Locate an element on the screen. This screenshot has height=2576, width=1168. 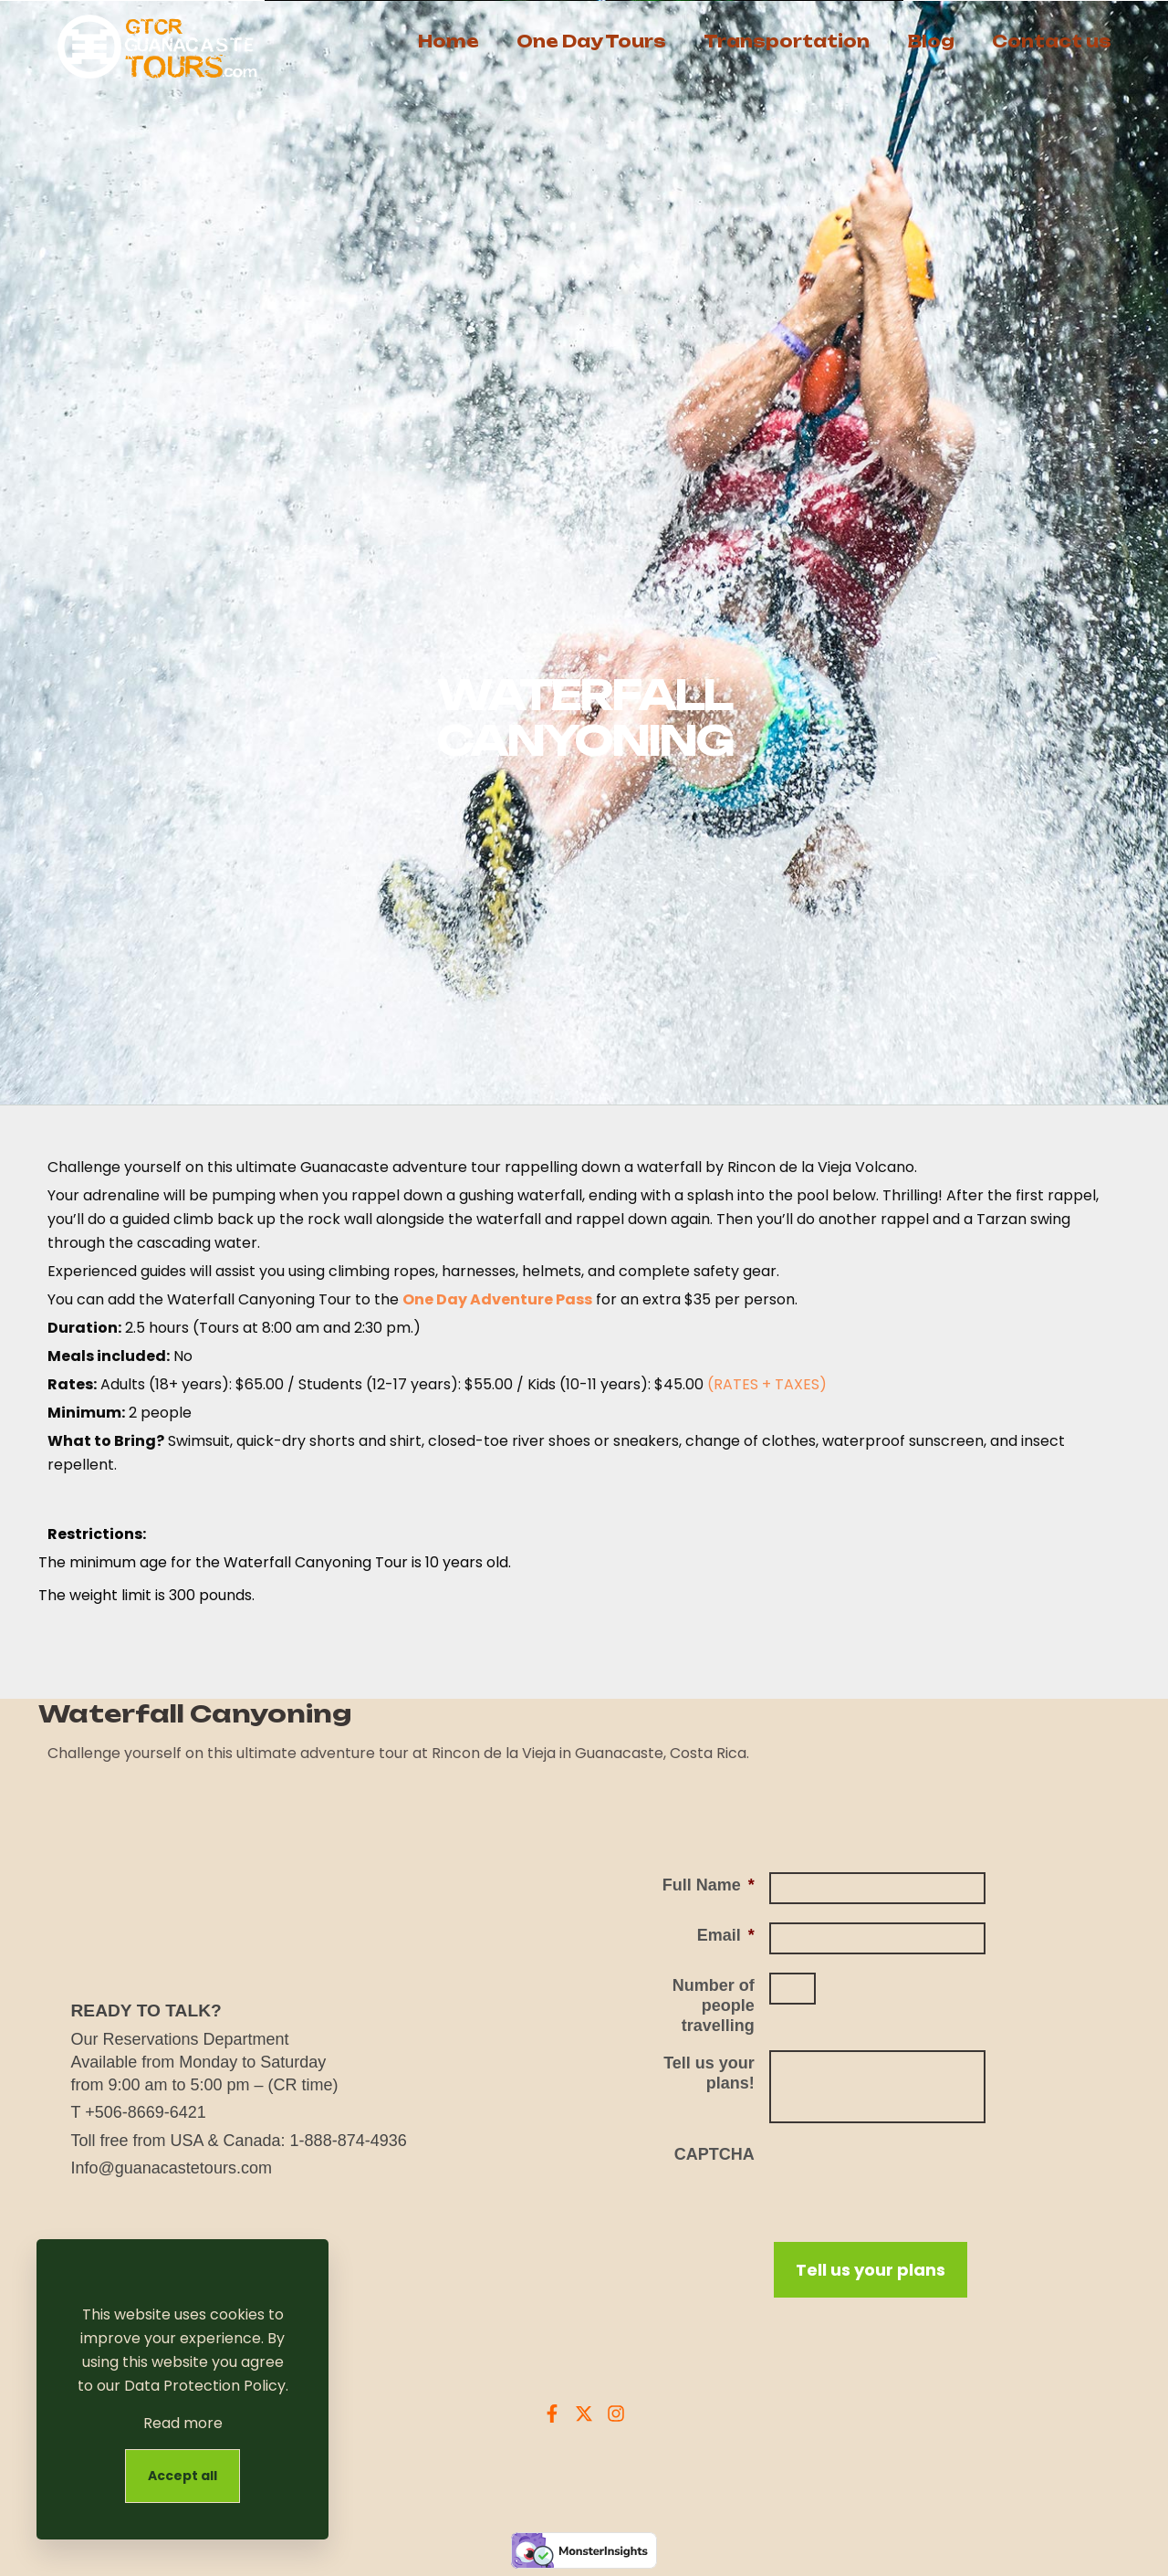
[Facebook Guanacaste Tours] is located at coordinates (552, 2413).